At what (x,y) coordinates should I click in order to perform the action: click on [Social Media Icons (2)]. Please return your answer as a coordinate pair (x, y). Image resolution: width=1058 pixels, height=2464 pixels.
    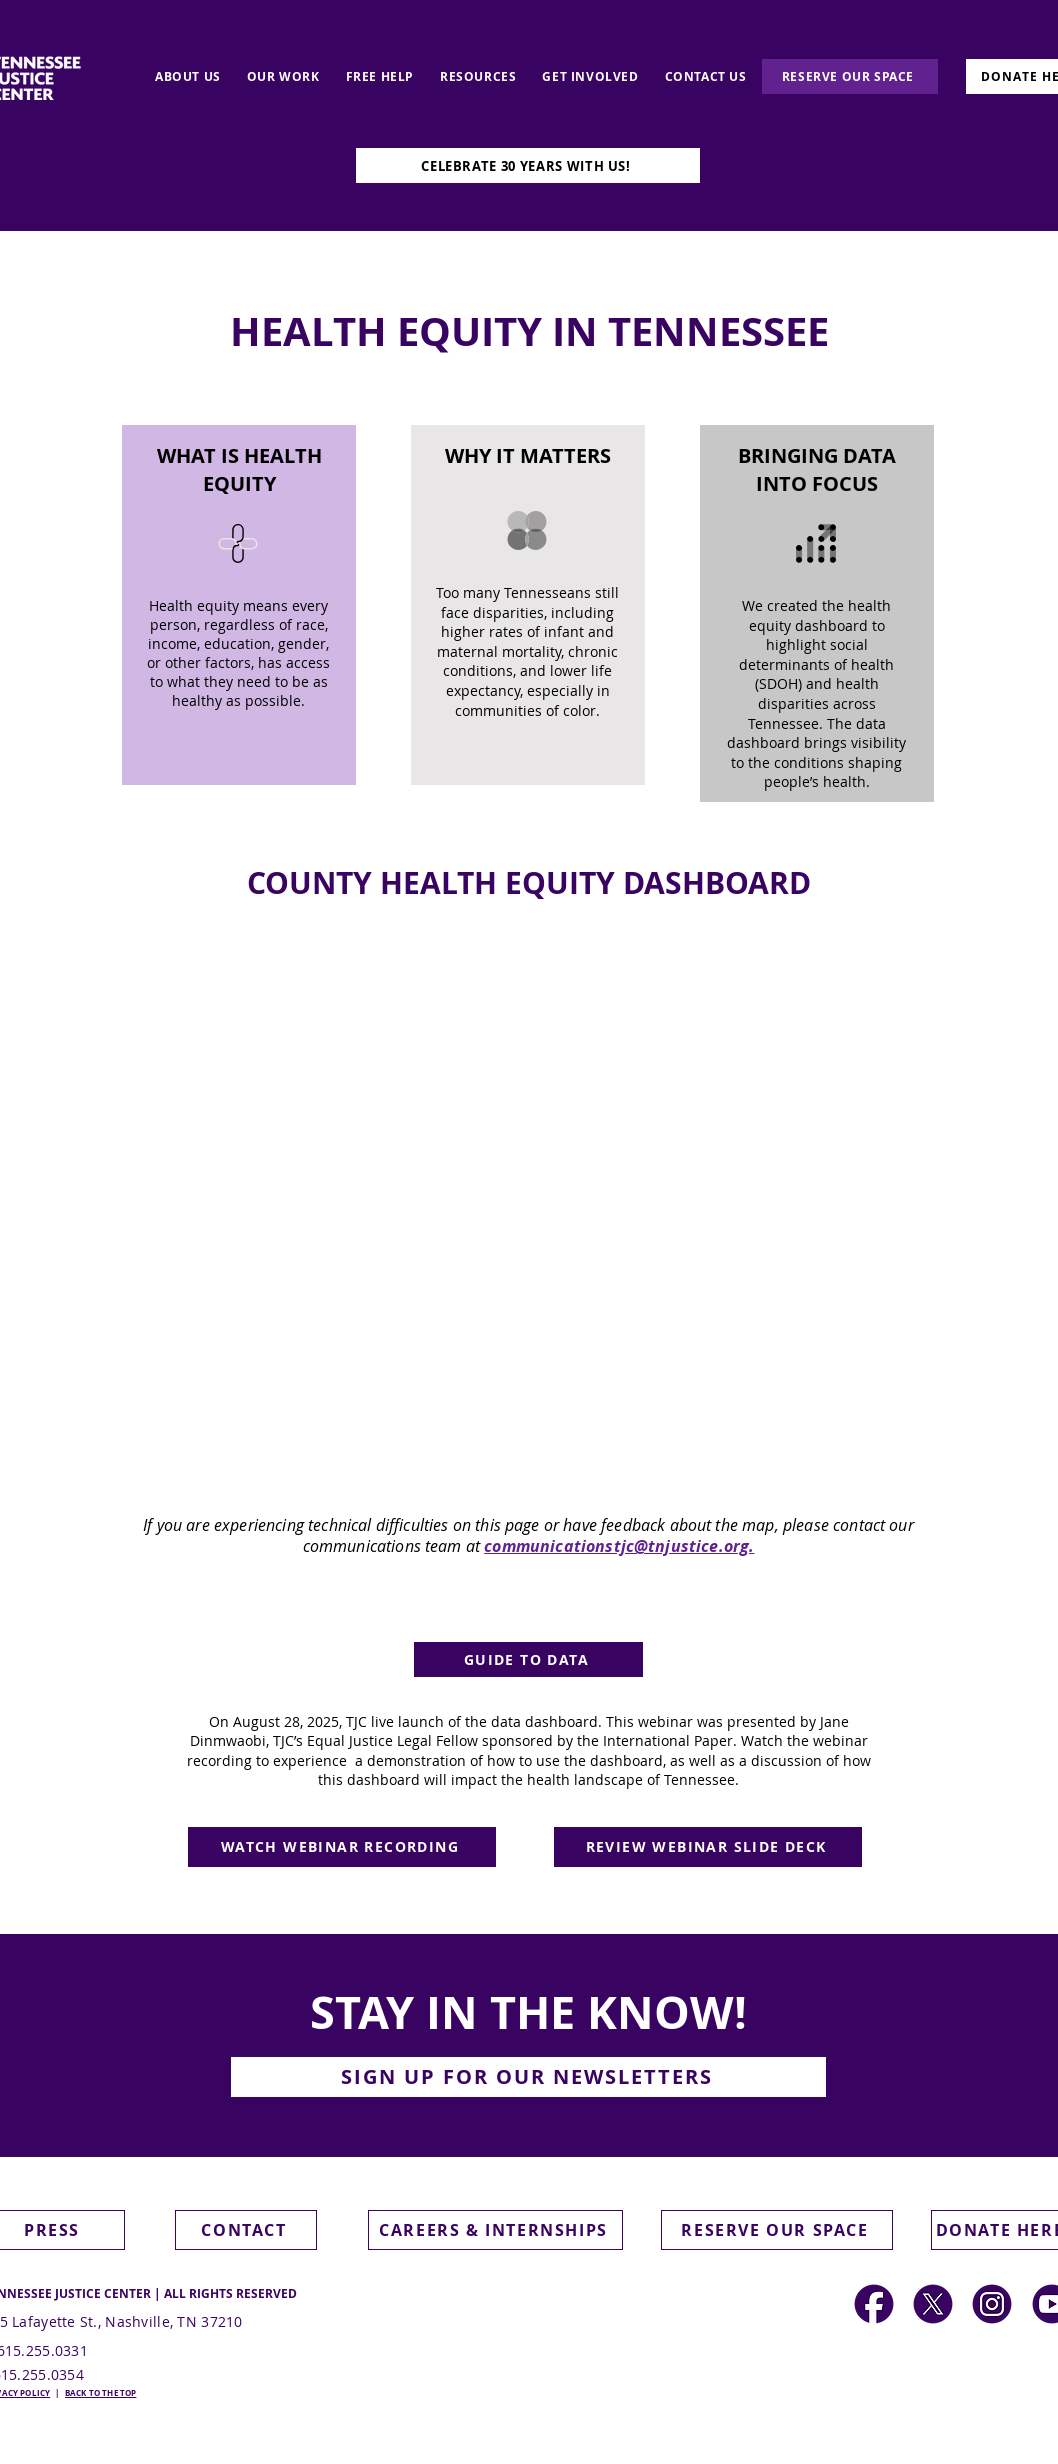
    Looking at the image, I should click on (874, 2304).